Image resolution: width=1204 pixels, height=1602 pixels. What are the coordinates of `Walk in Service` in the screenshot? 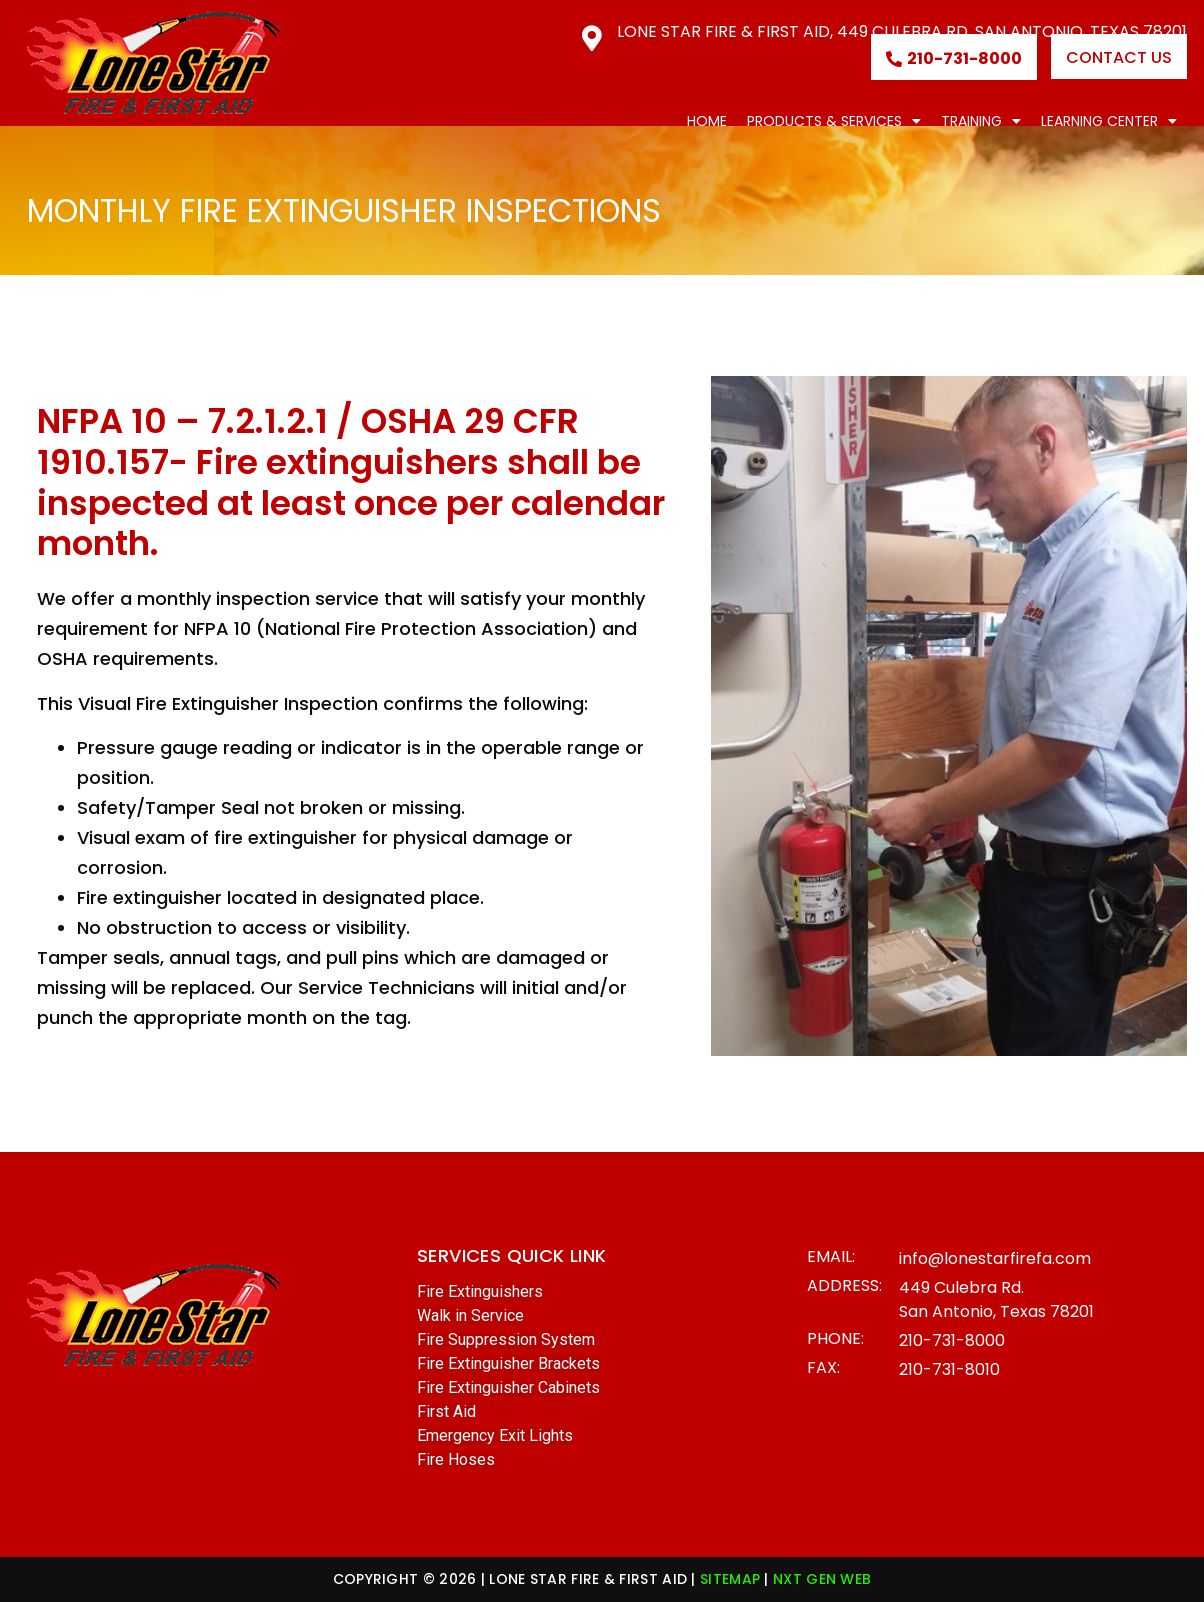 It's located at (470, 1315).